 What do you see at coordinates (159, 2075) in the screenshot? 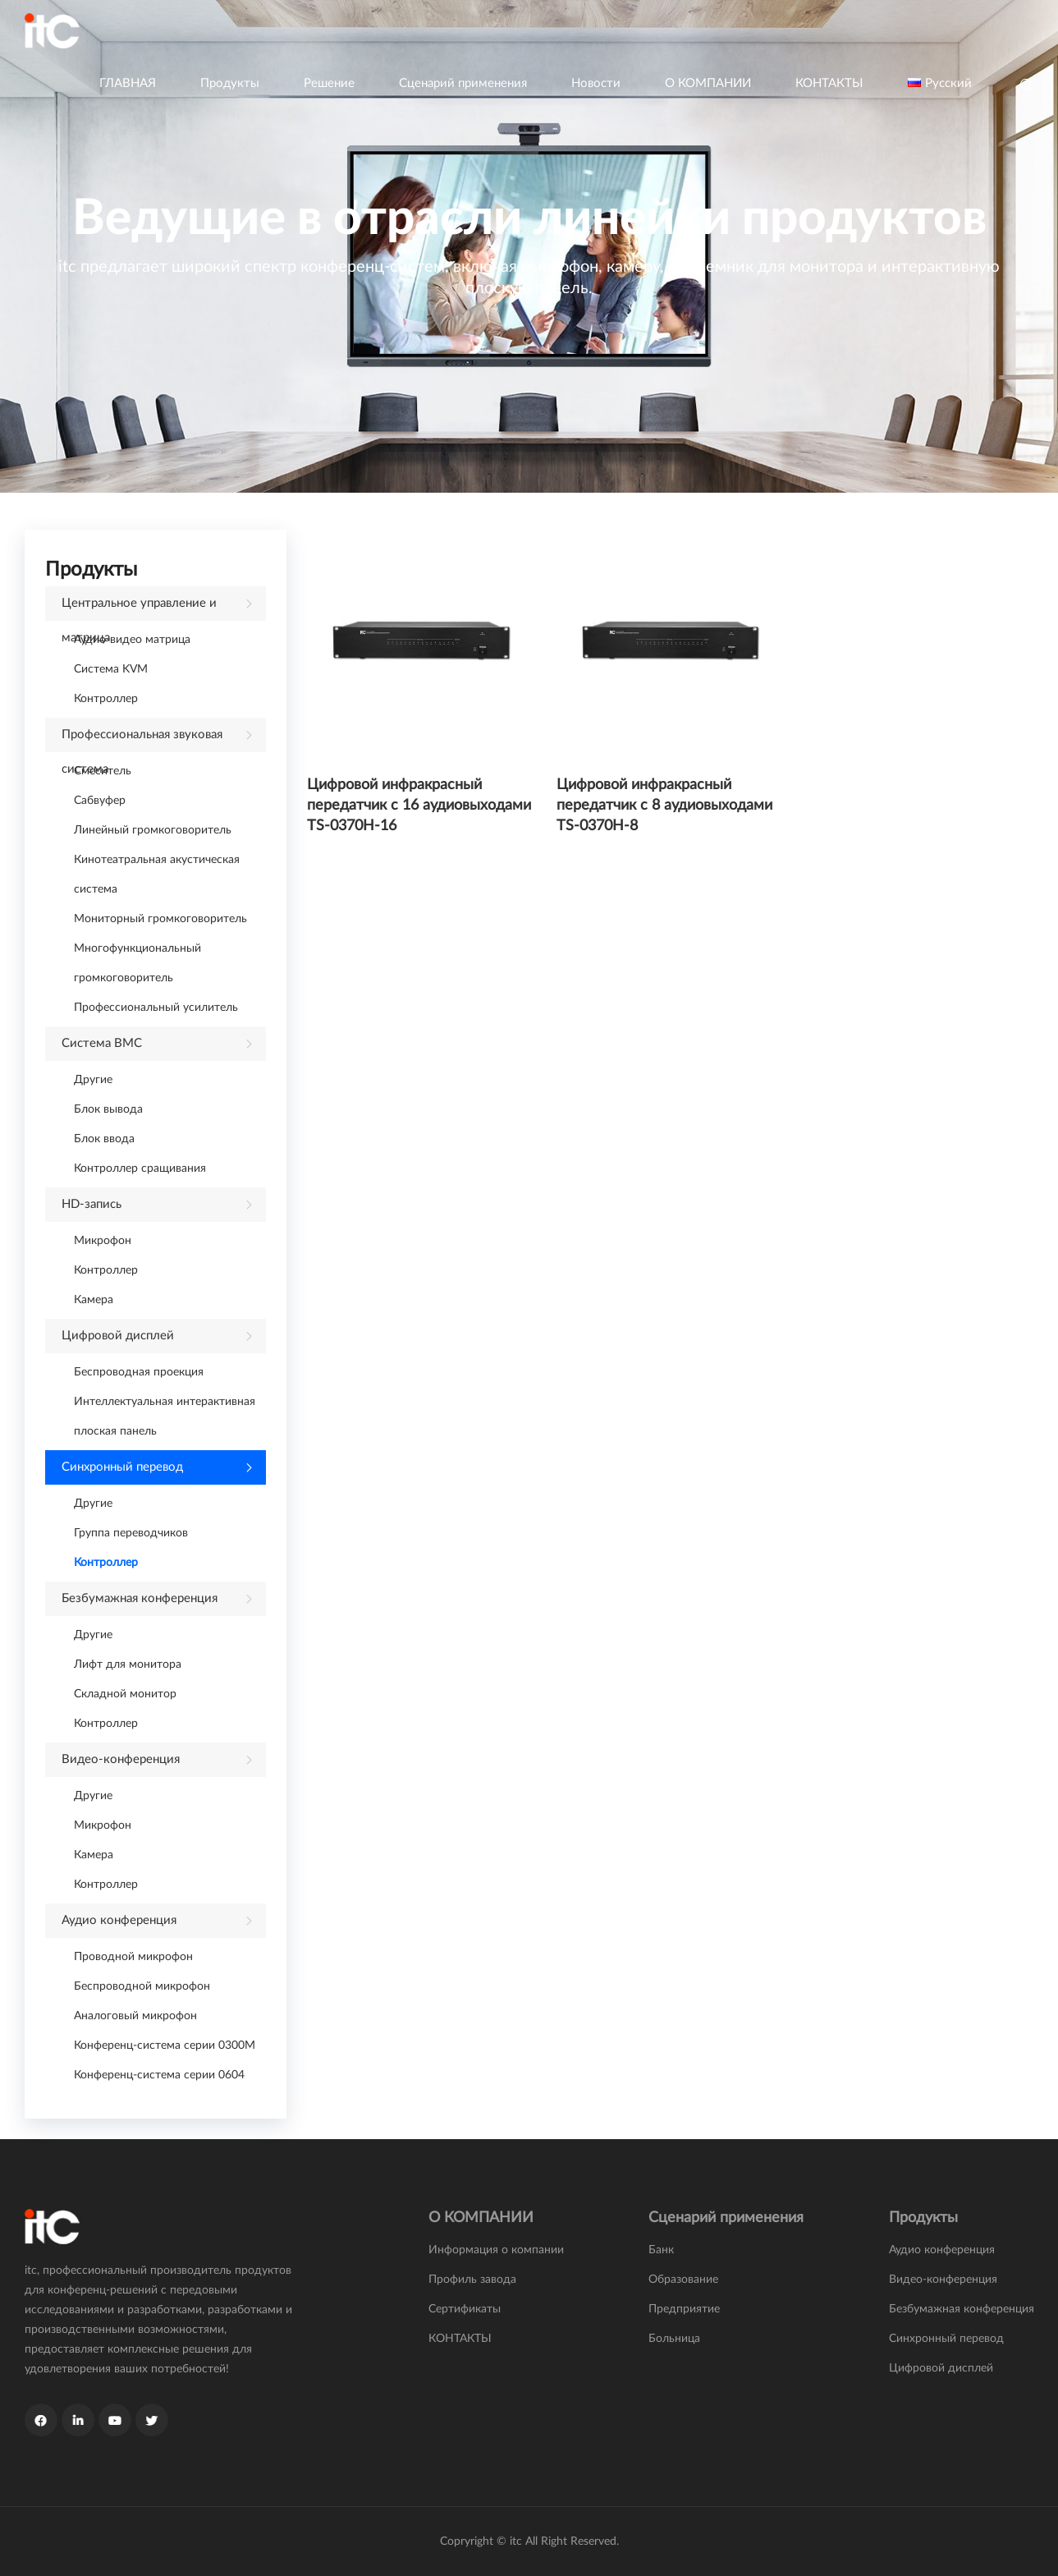
I see `Конференц-система серии 0604` at bounding box center [159, 2075].